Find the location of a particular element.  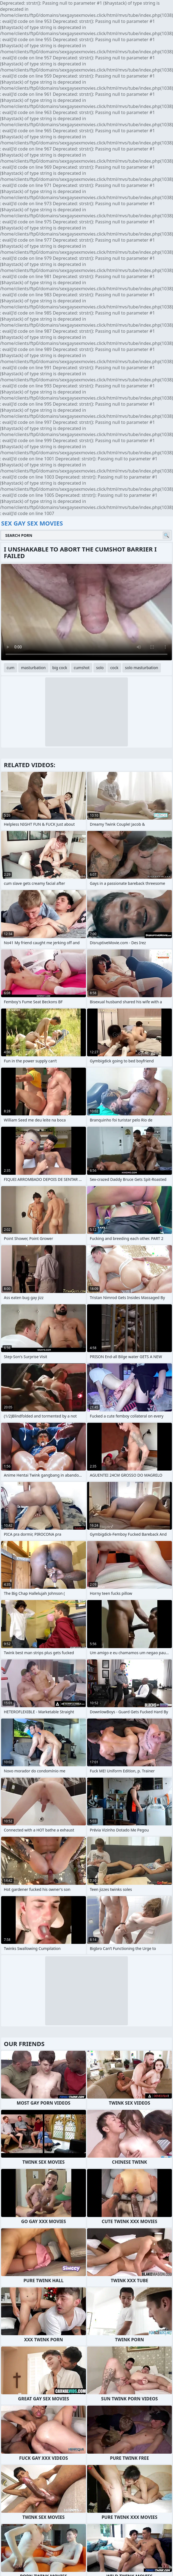

big cock is located at coordinates (59, 667).